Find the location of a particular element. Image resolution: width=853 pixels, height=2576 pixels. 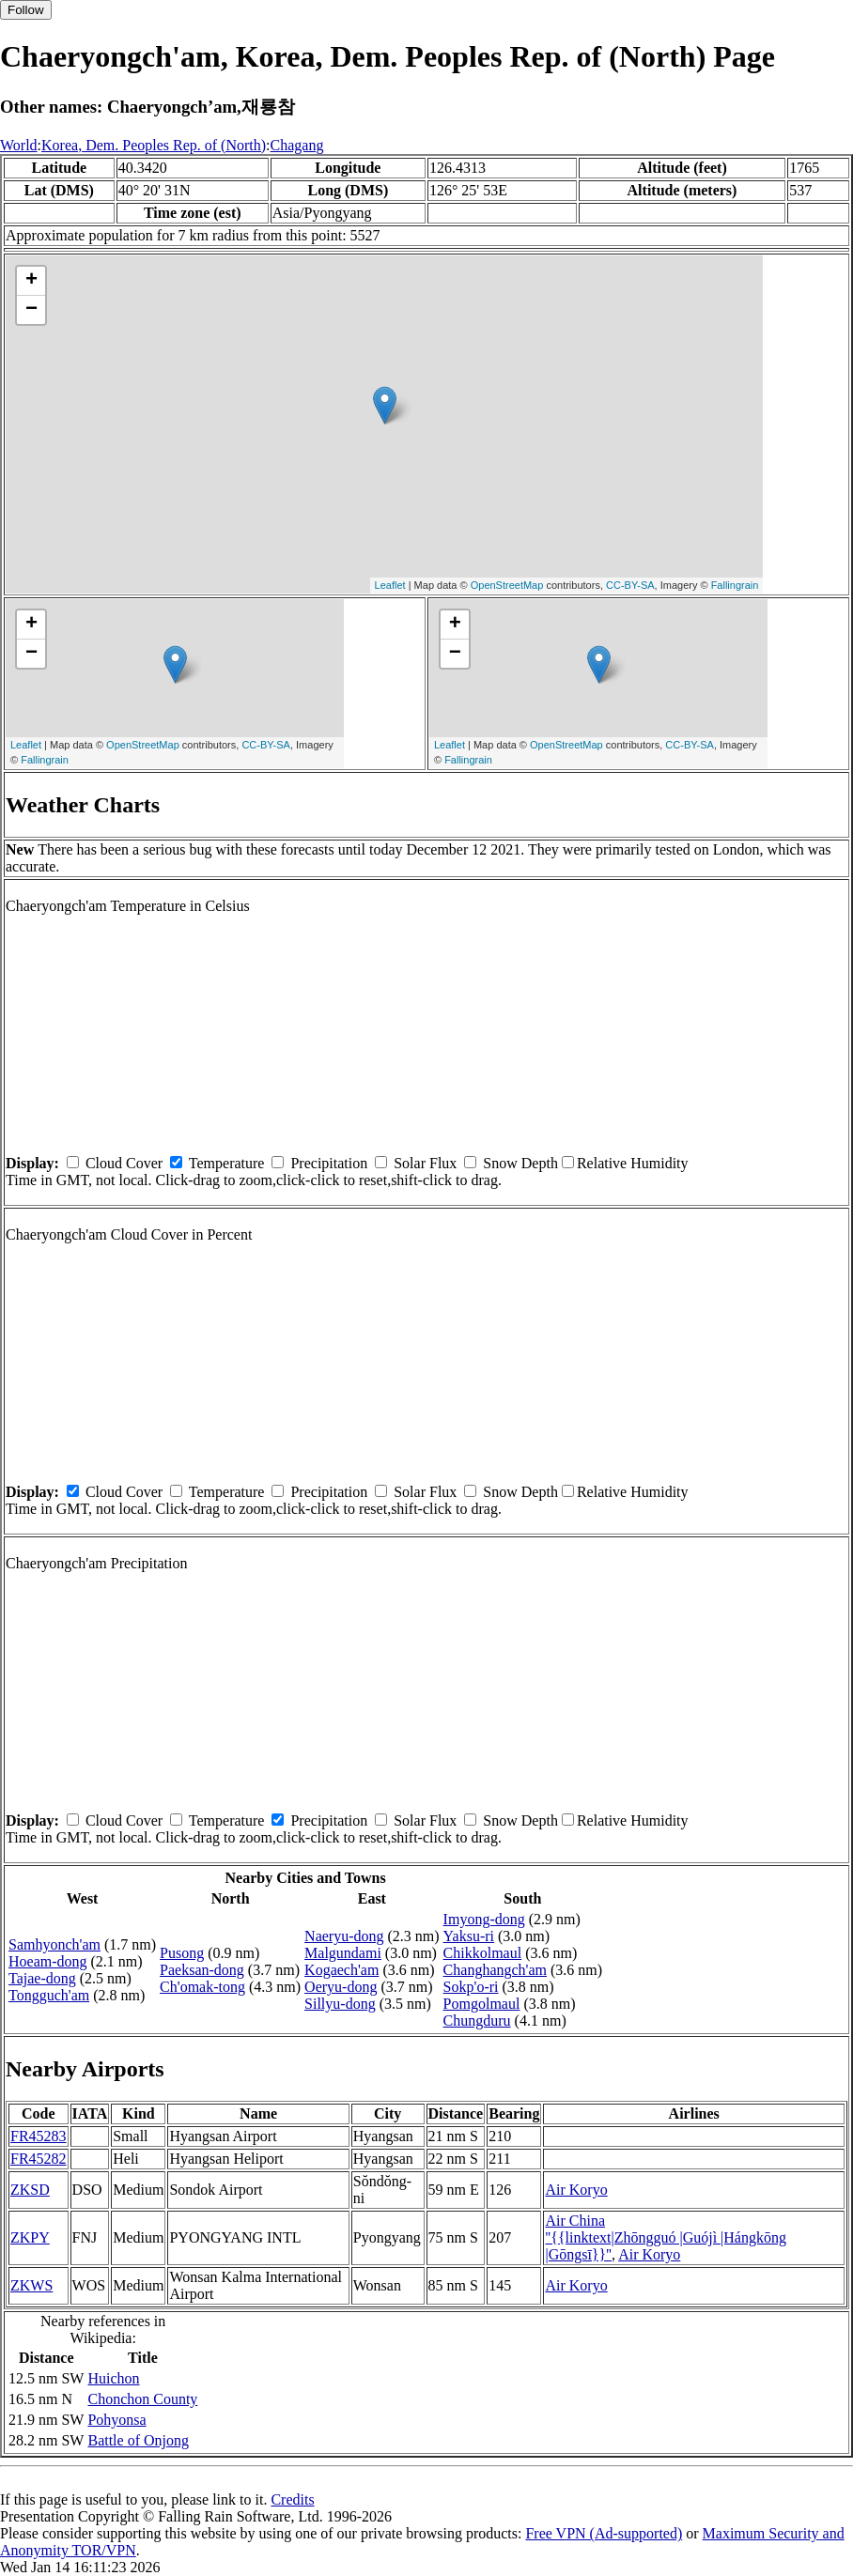

FR45283 is located at coordinates (38, 2136).